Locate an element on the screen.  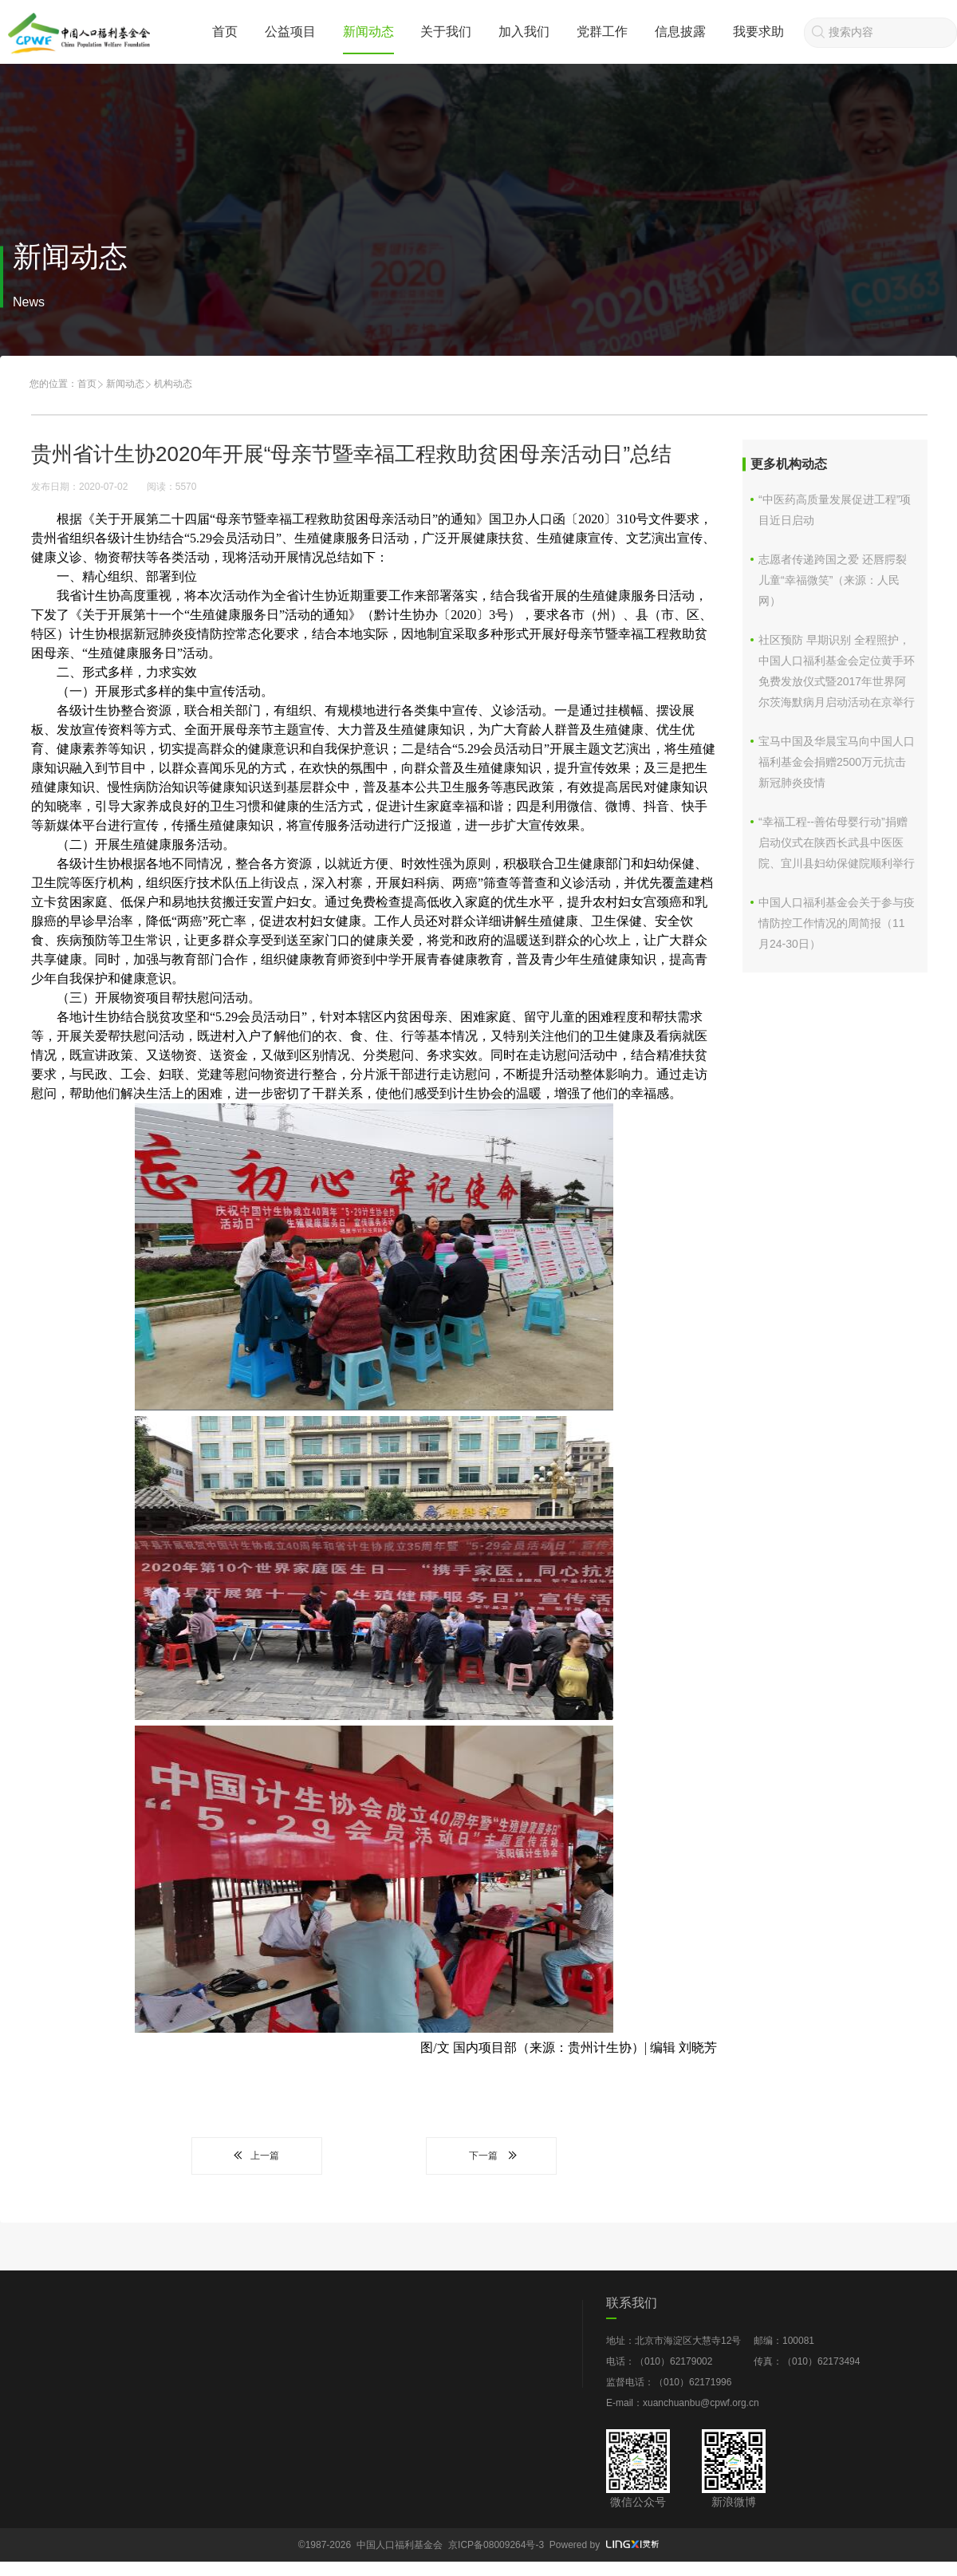
信息披露 is located at coordinates (680, 31).